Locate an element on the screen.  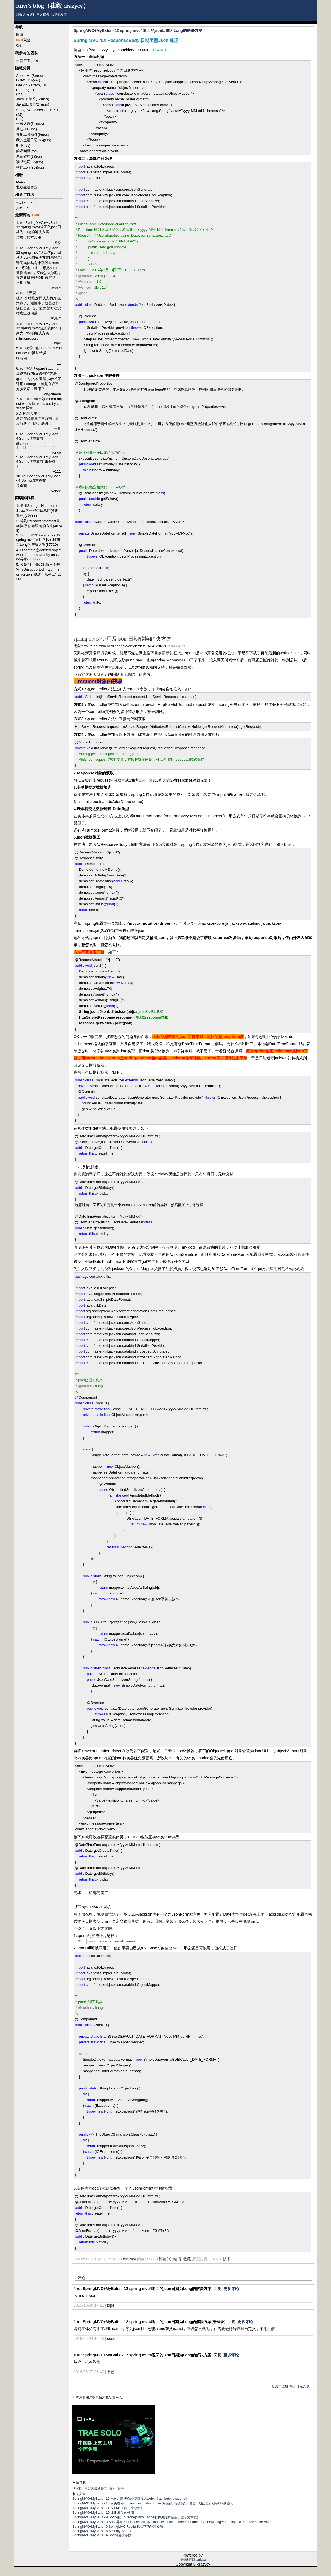
4. re: SpringMVC+MyBatis - 12 spring mvc4返回的json日期为Long的解决方案 is located at coordinates (38, 328).